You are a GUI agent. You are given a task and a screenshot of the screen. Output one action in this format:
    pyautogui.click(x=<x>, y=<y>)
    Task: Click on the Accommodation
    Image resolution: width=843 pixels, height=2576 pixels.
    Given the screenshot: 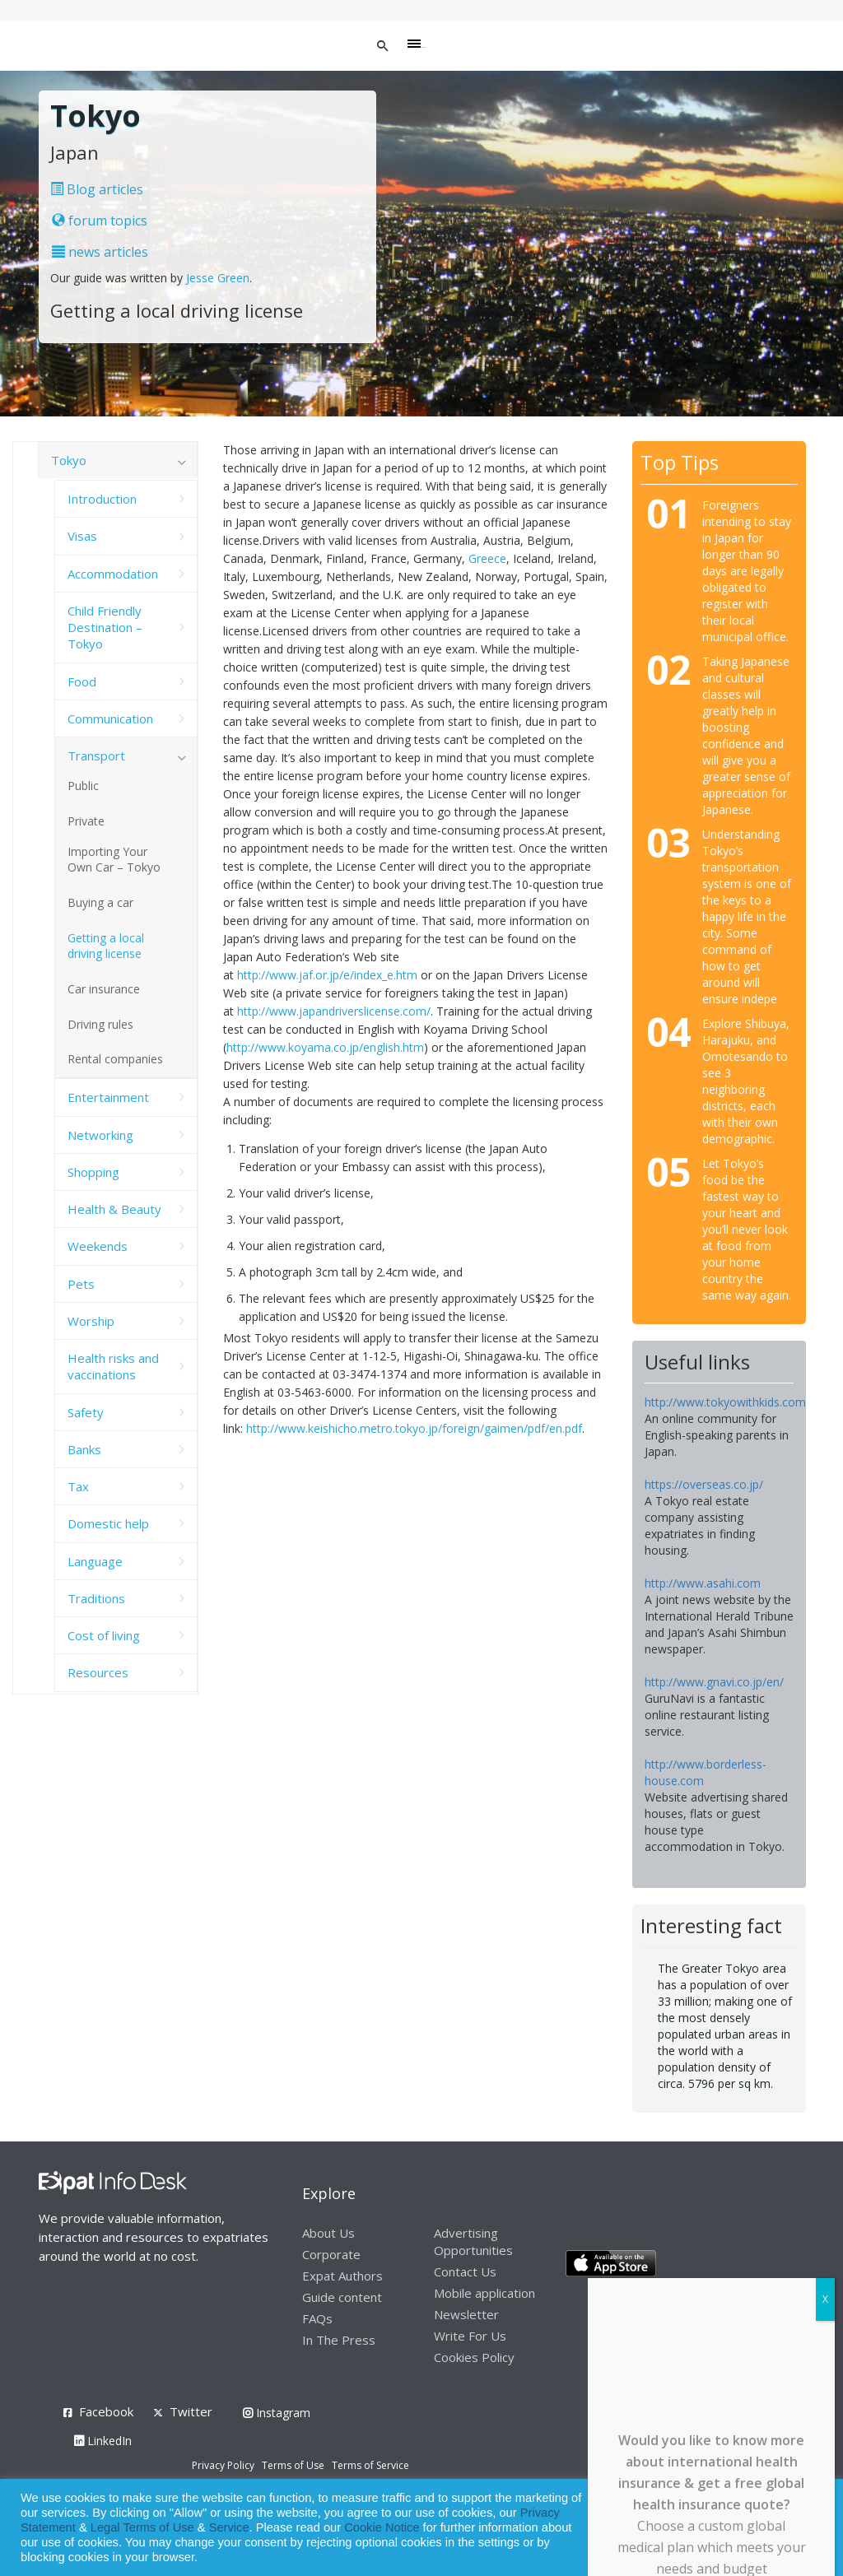 What is the action you would take?
    pyautogui.click(x=113, y=573)
    